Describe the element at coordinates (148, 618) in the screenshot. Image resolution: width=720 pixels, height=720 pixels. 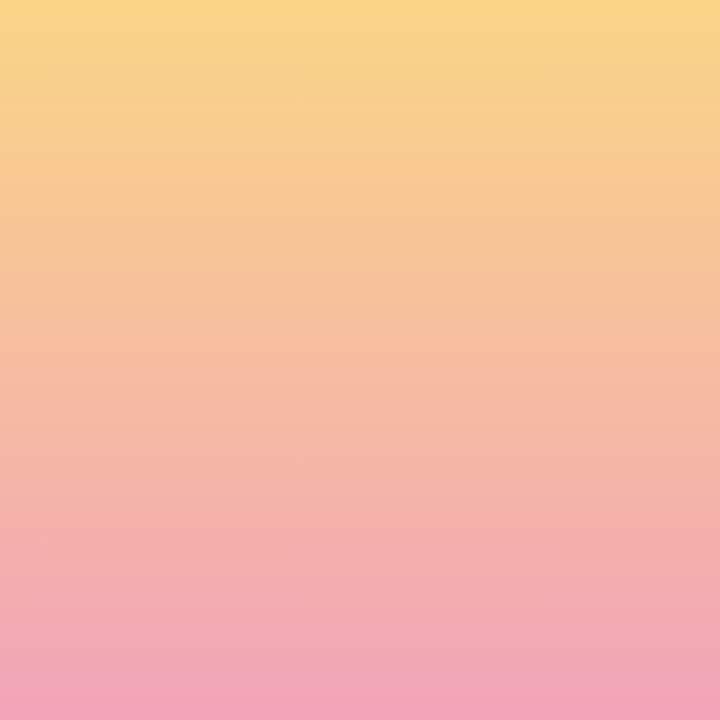
I see `Subscribe` at that location.